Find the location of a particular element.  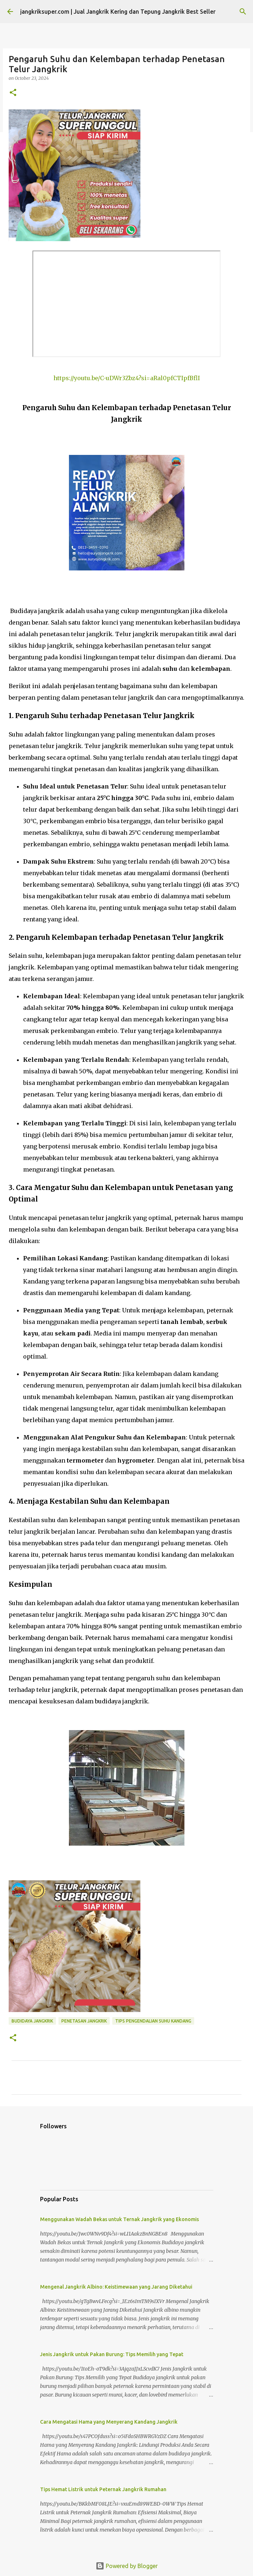

Tips Hemat Listrik untuk Peternak Jangkrik Rumahan is located at coordinates (103, 2489).